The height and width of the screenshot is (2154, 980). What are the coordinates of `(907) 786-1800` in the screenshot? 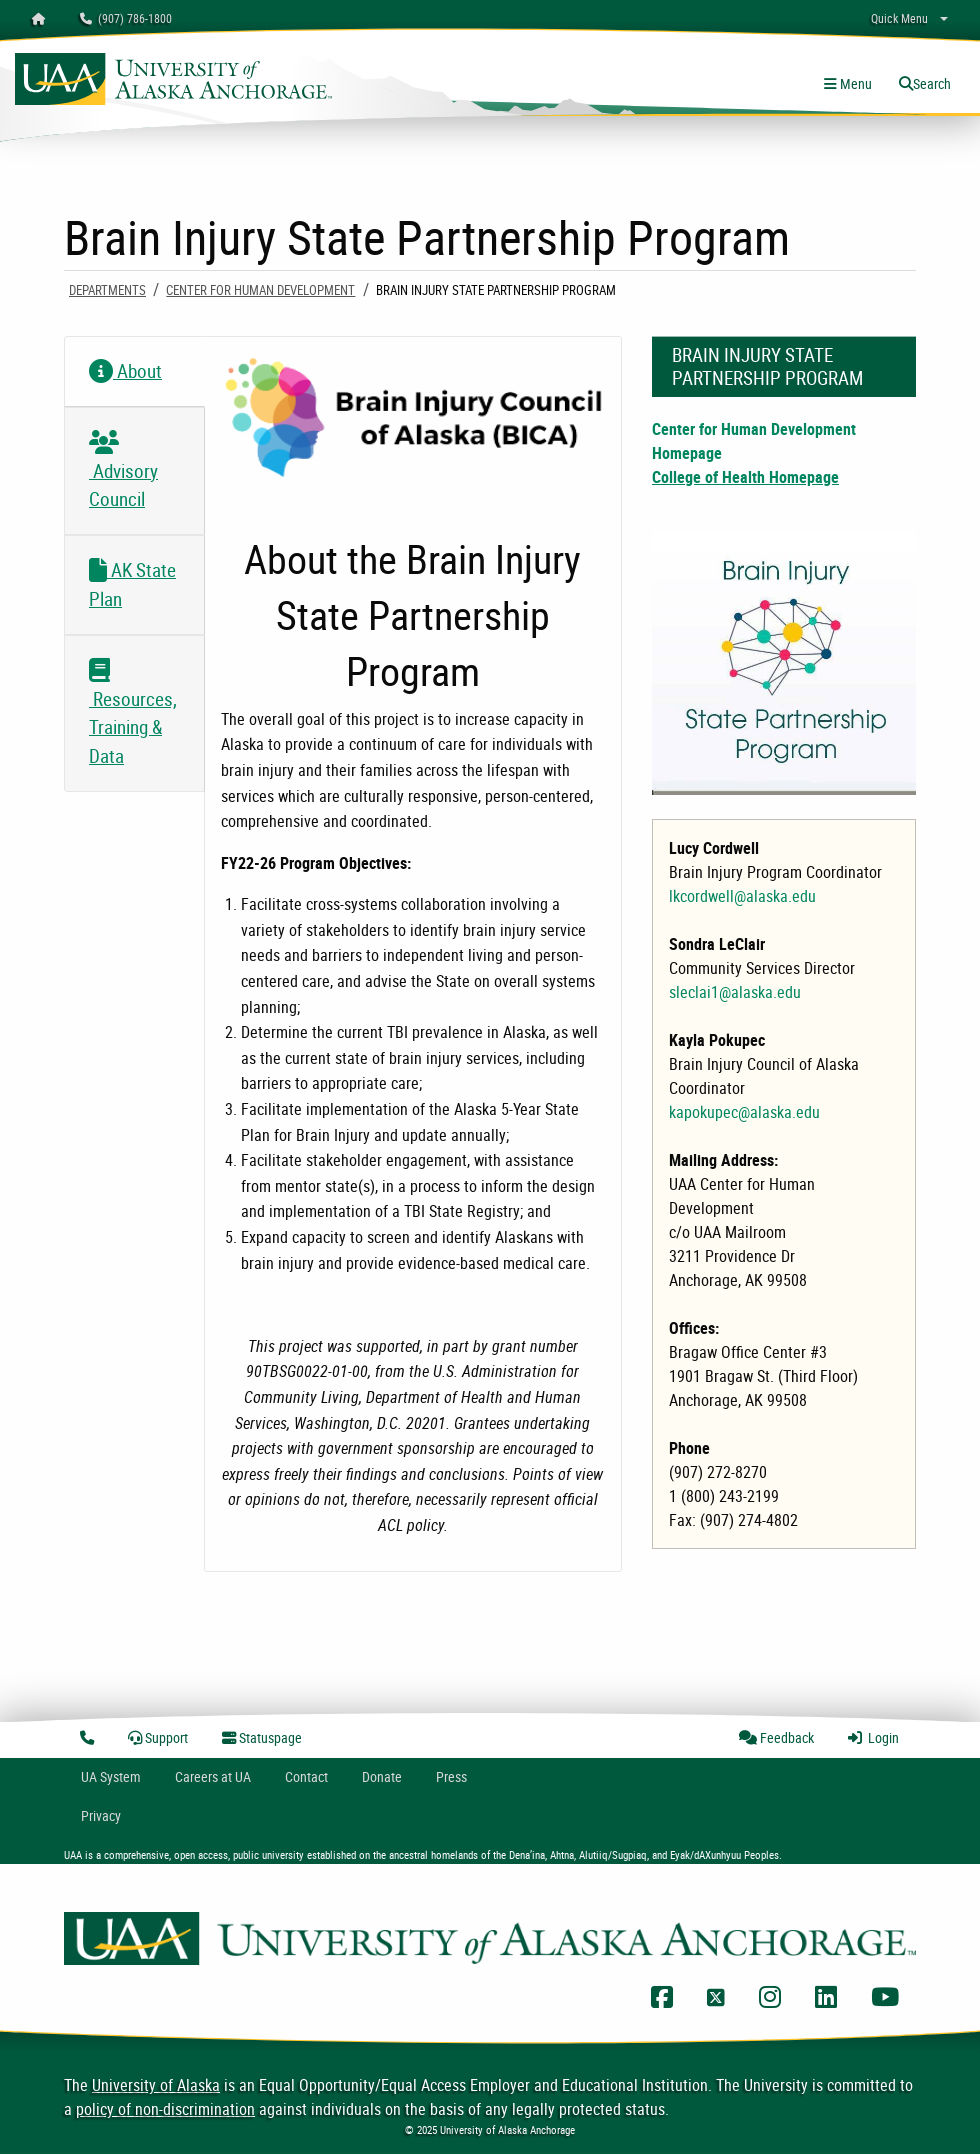 It's located at (126, 18).